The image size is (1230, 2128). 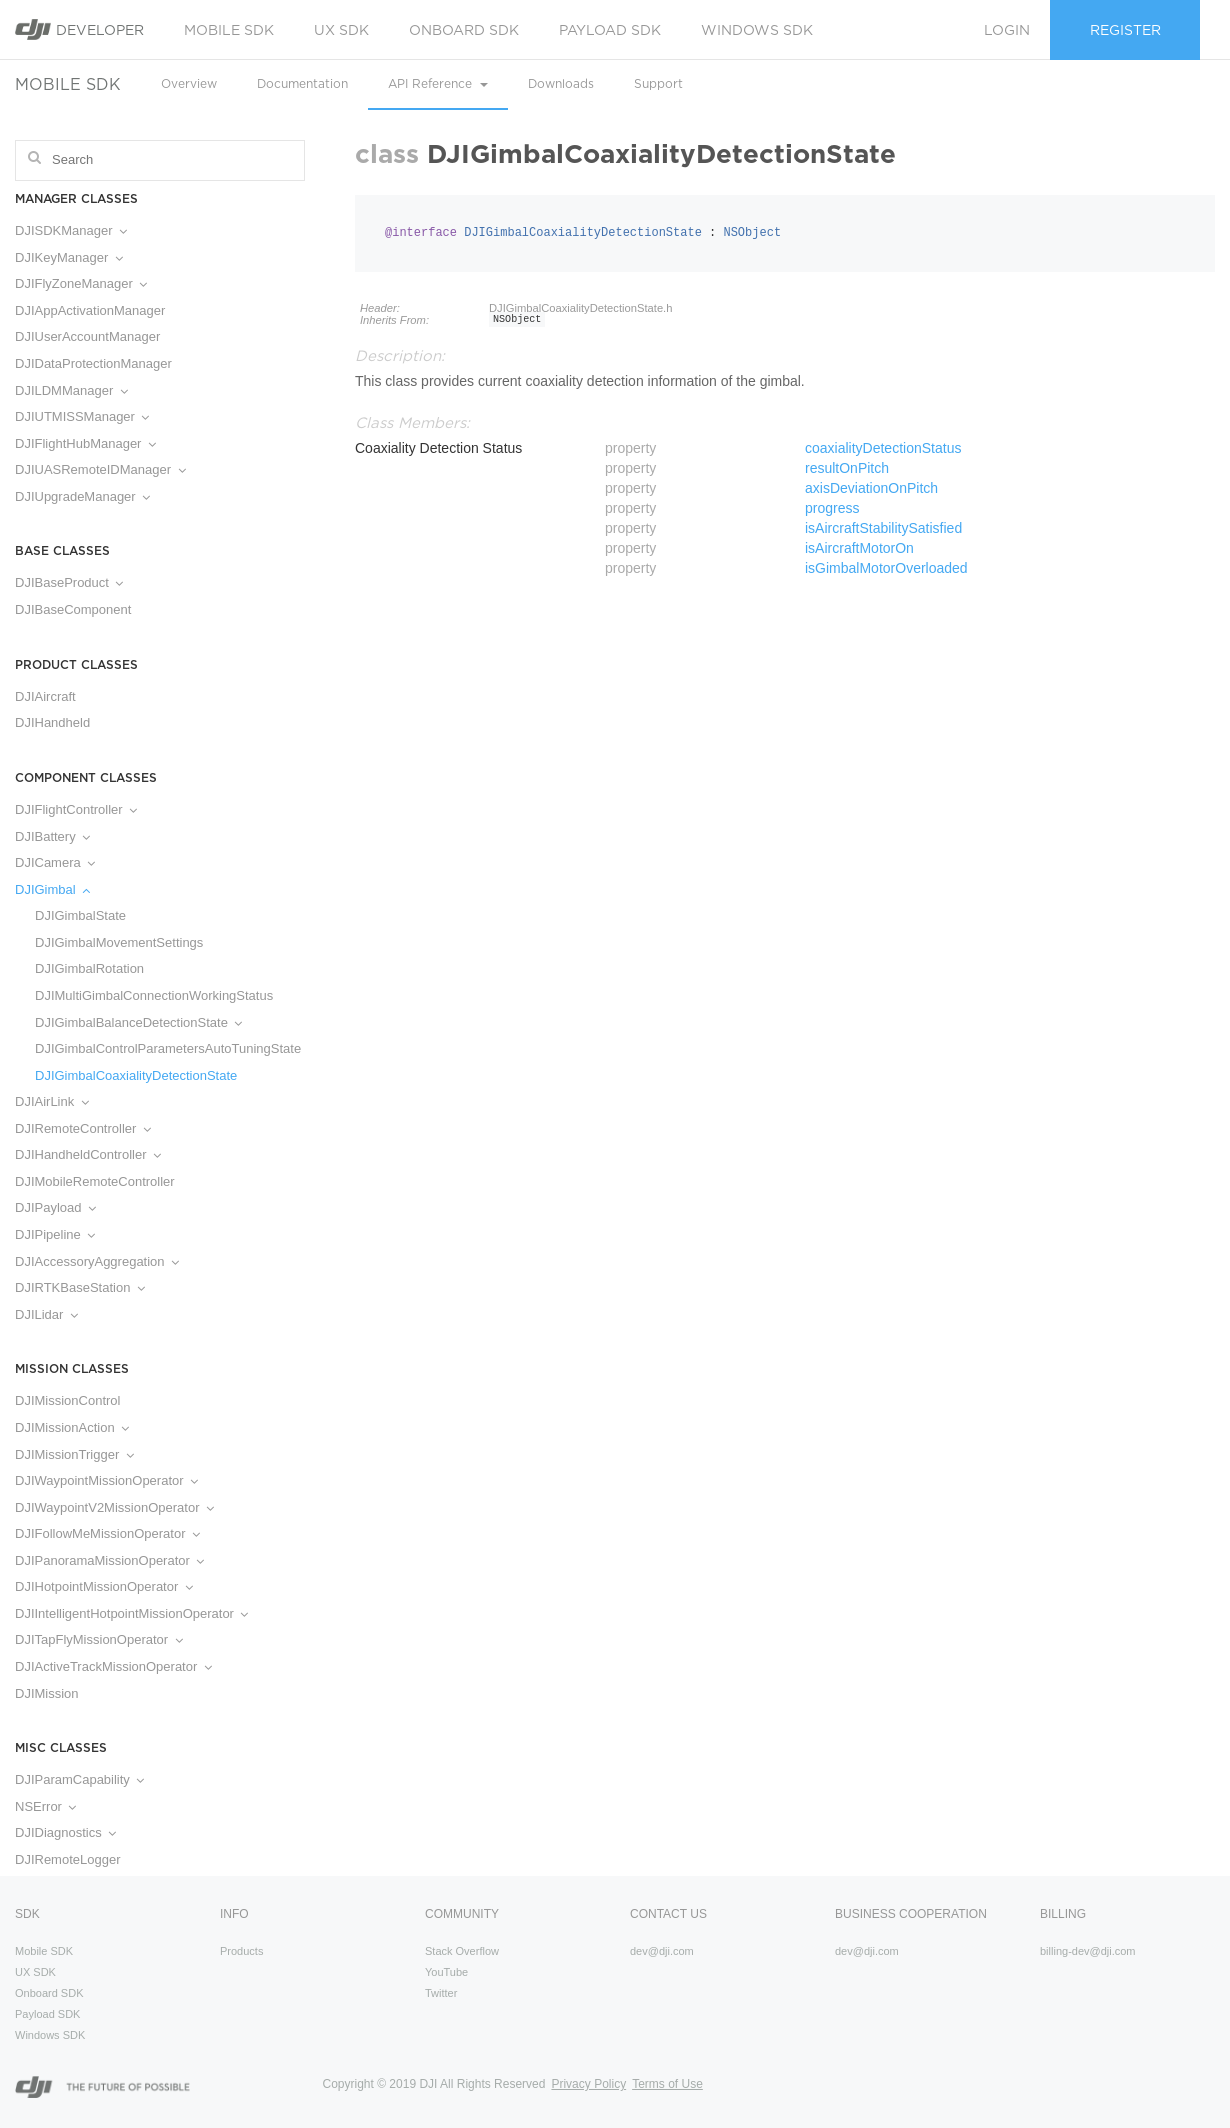 I want to click on DJIHandheld, so click(x=52, y=722).